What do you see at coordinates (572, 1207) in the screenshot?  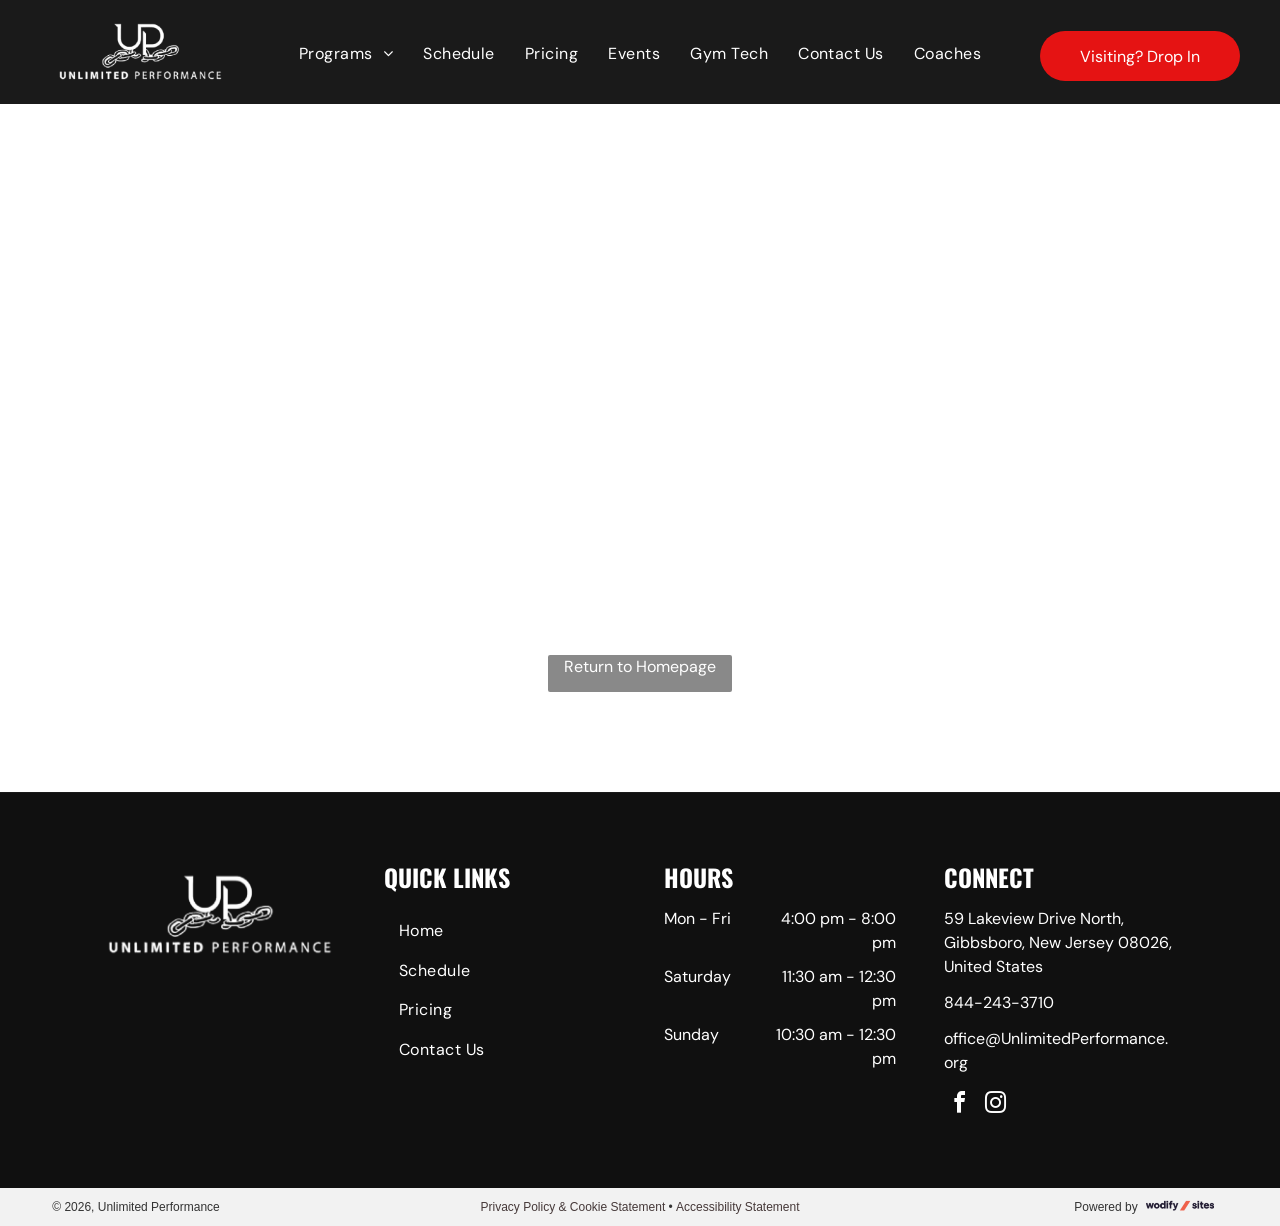 I see `Privacy Policy & Cookie Statement` at bounding box center [572, 1207].